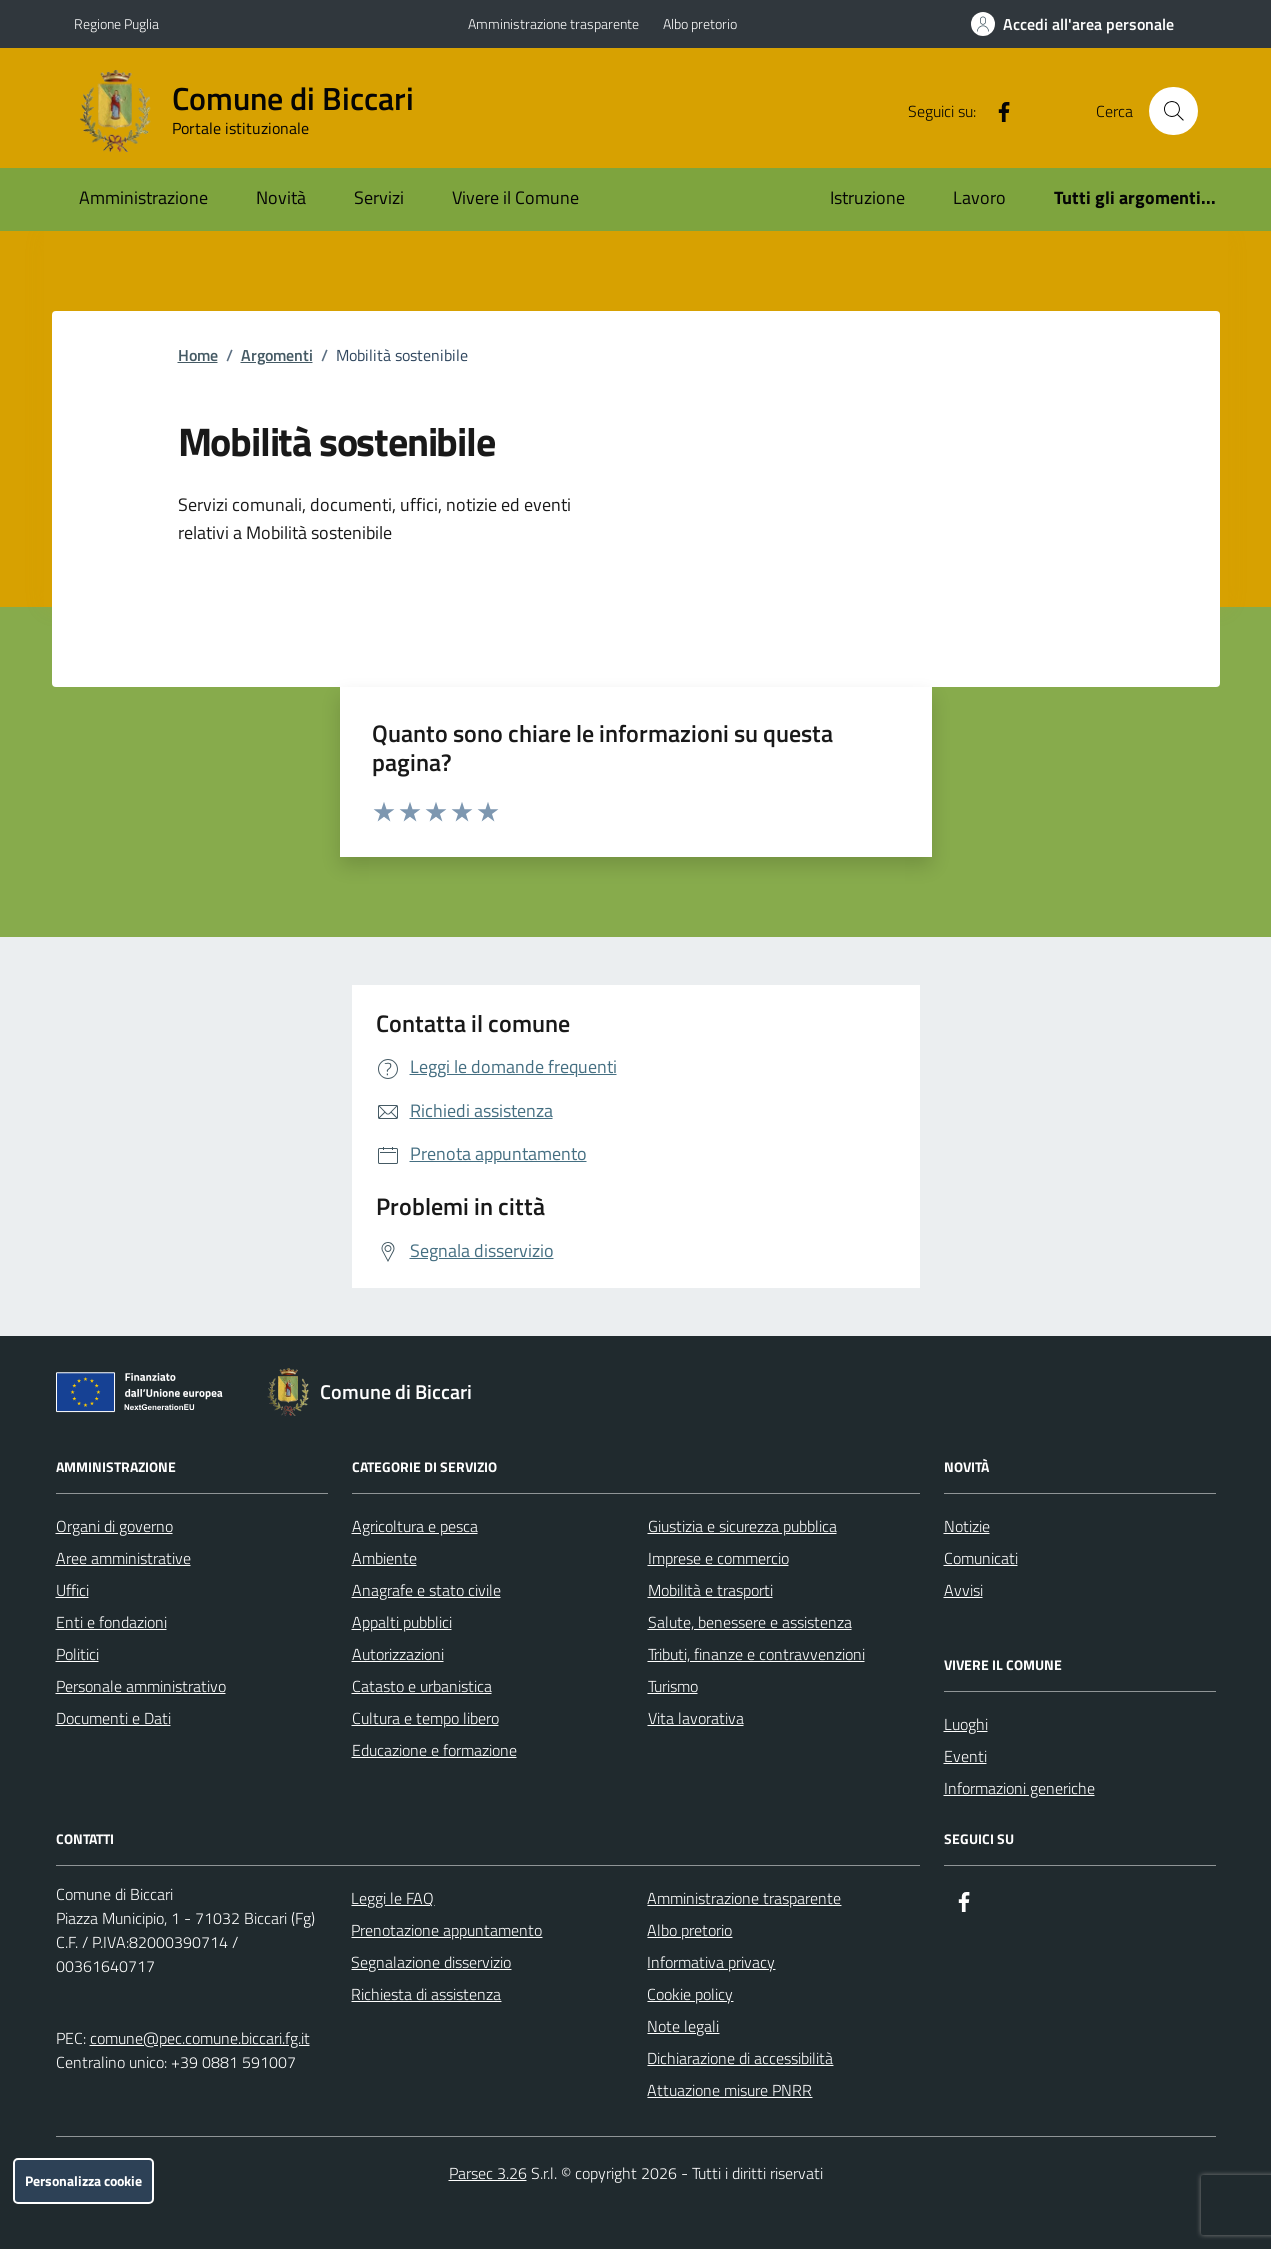 The image size is (1271, 2249). What do you see at coordinates (281, 197) in the screenshot?
I see `Novità` at bounding box center [281, 197].